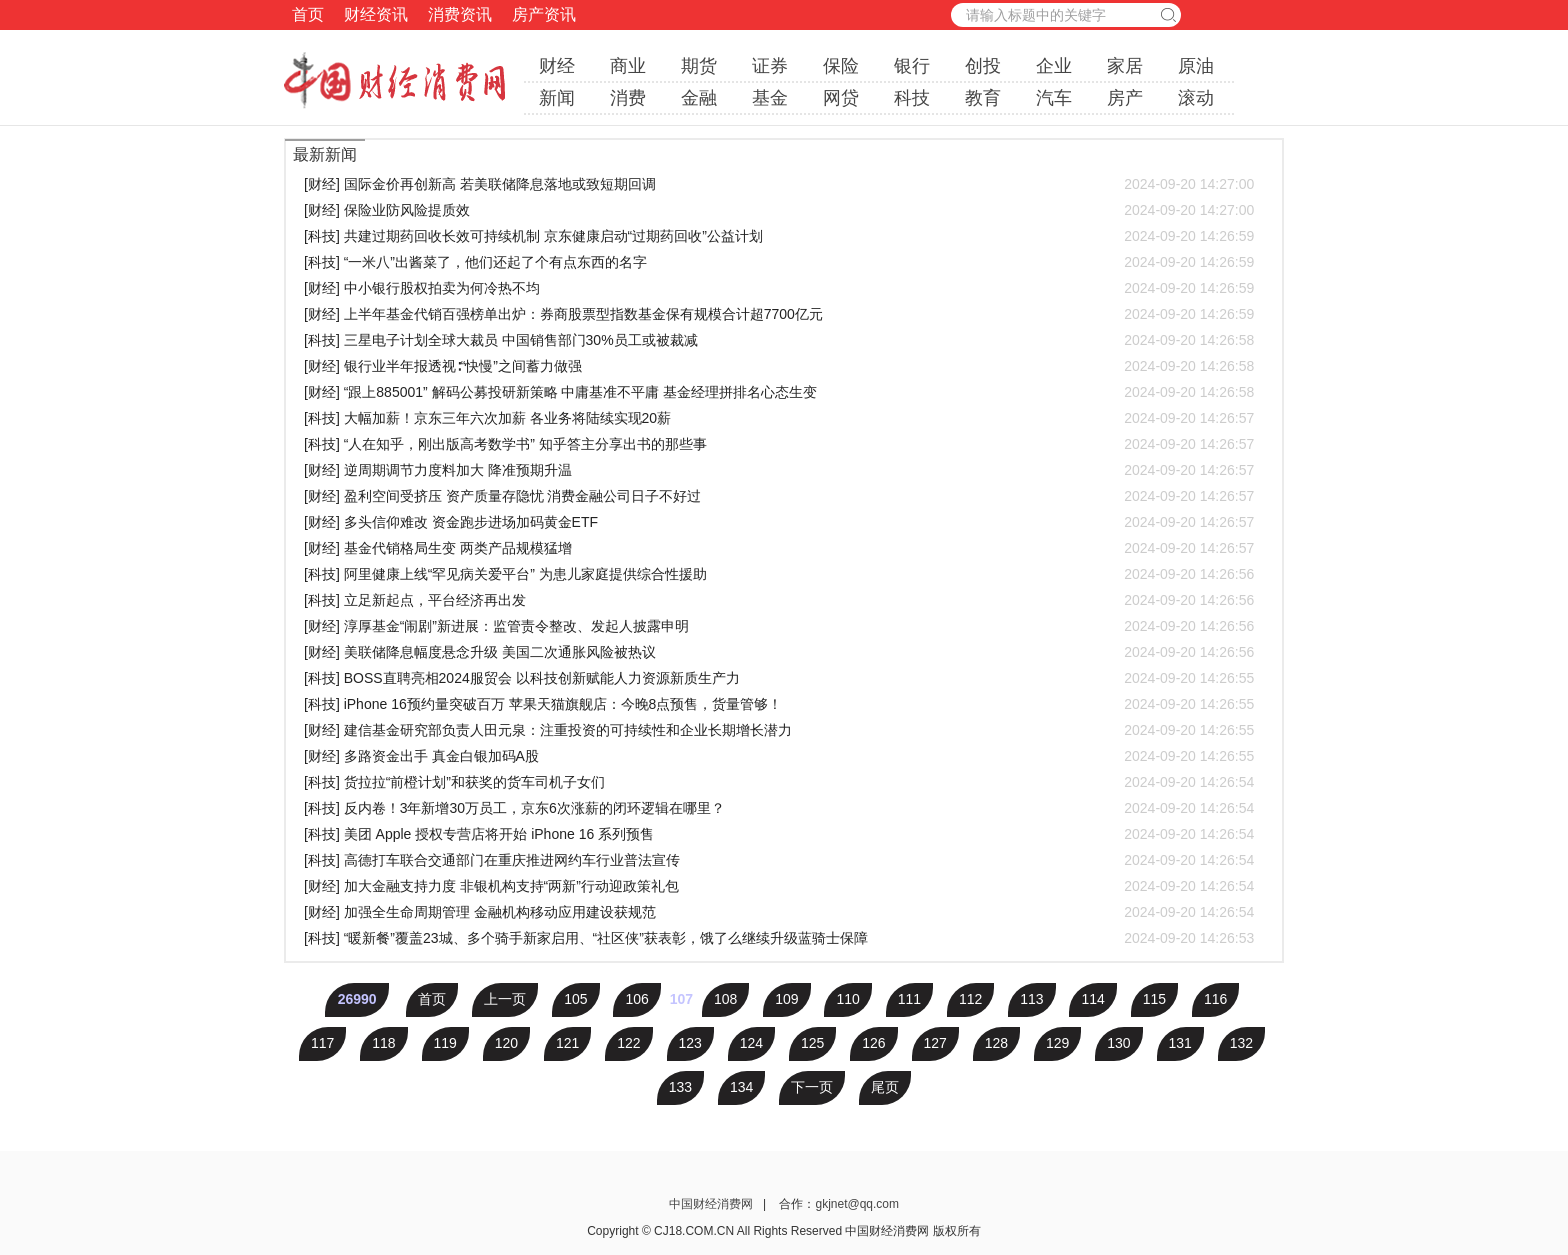  Describe the element at coordinates (383, 1043) in the screenshot. I see `118` at that location.